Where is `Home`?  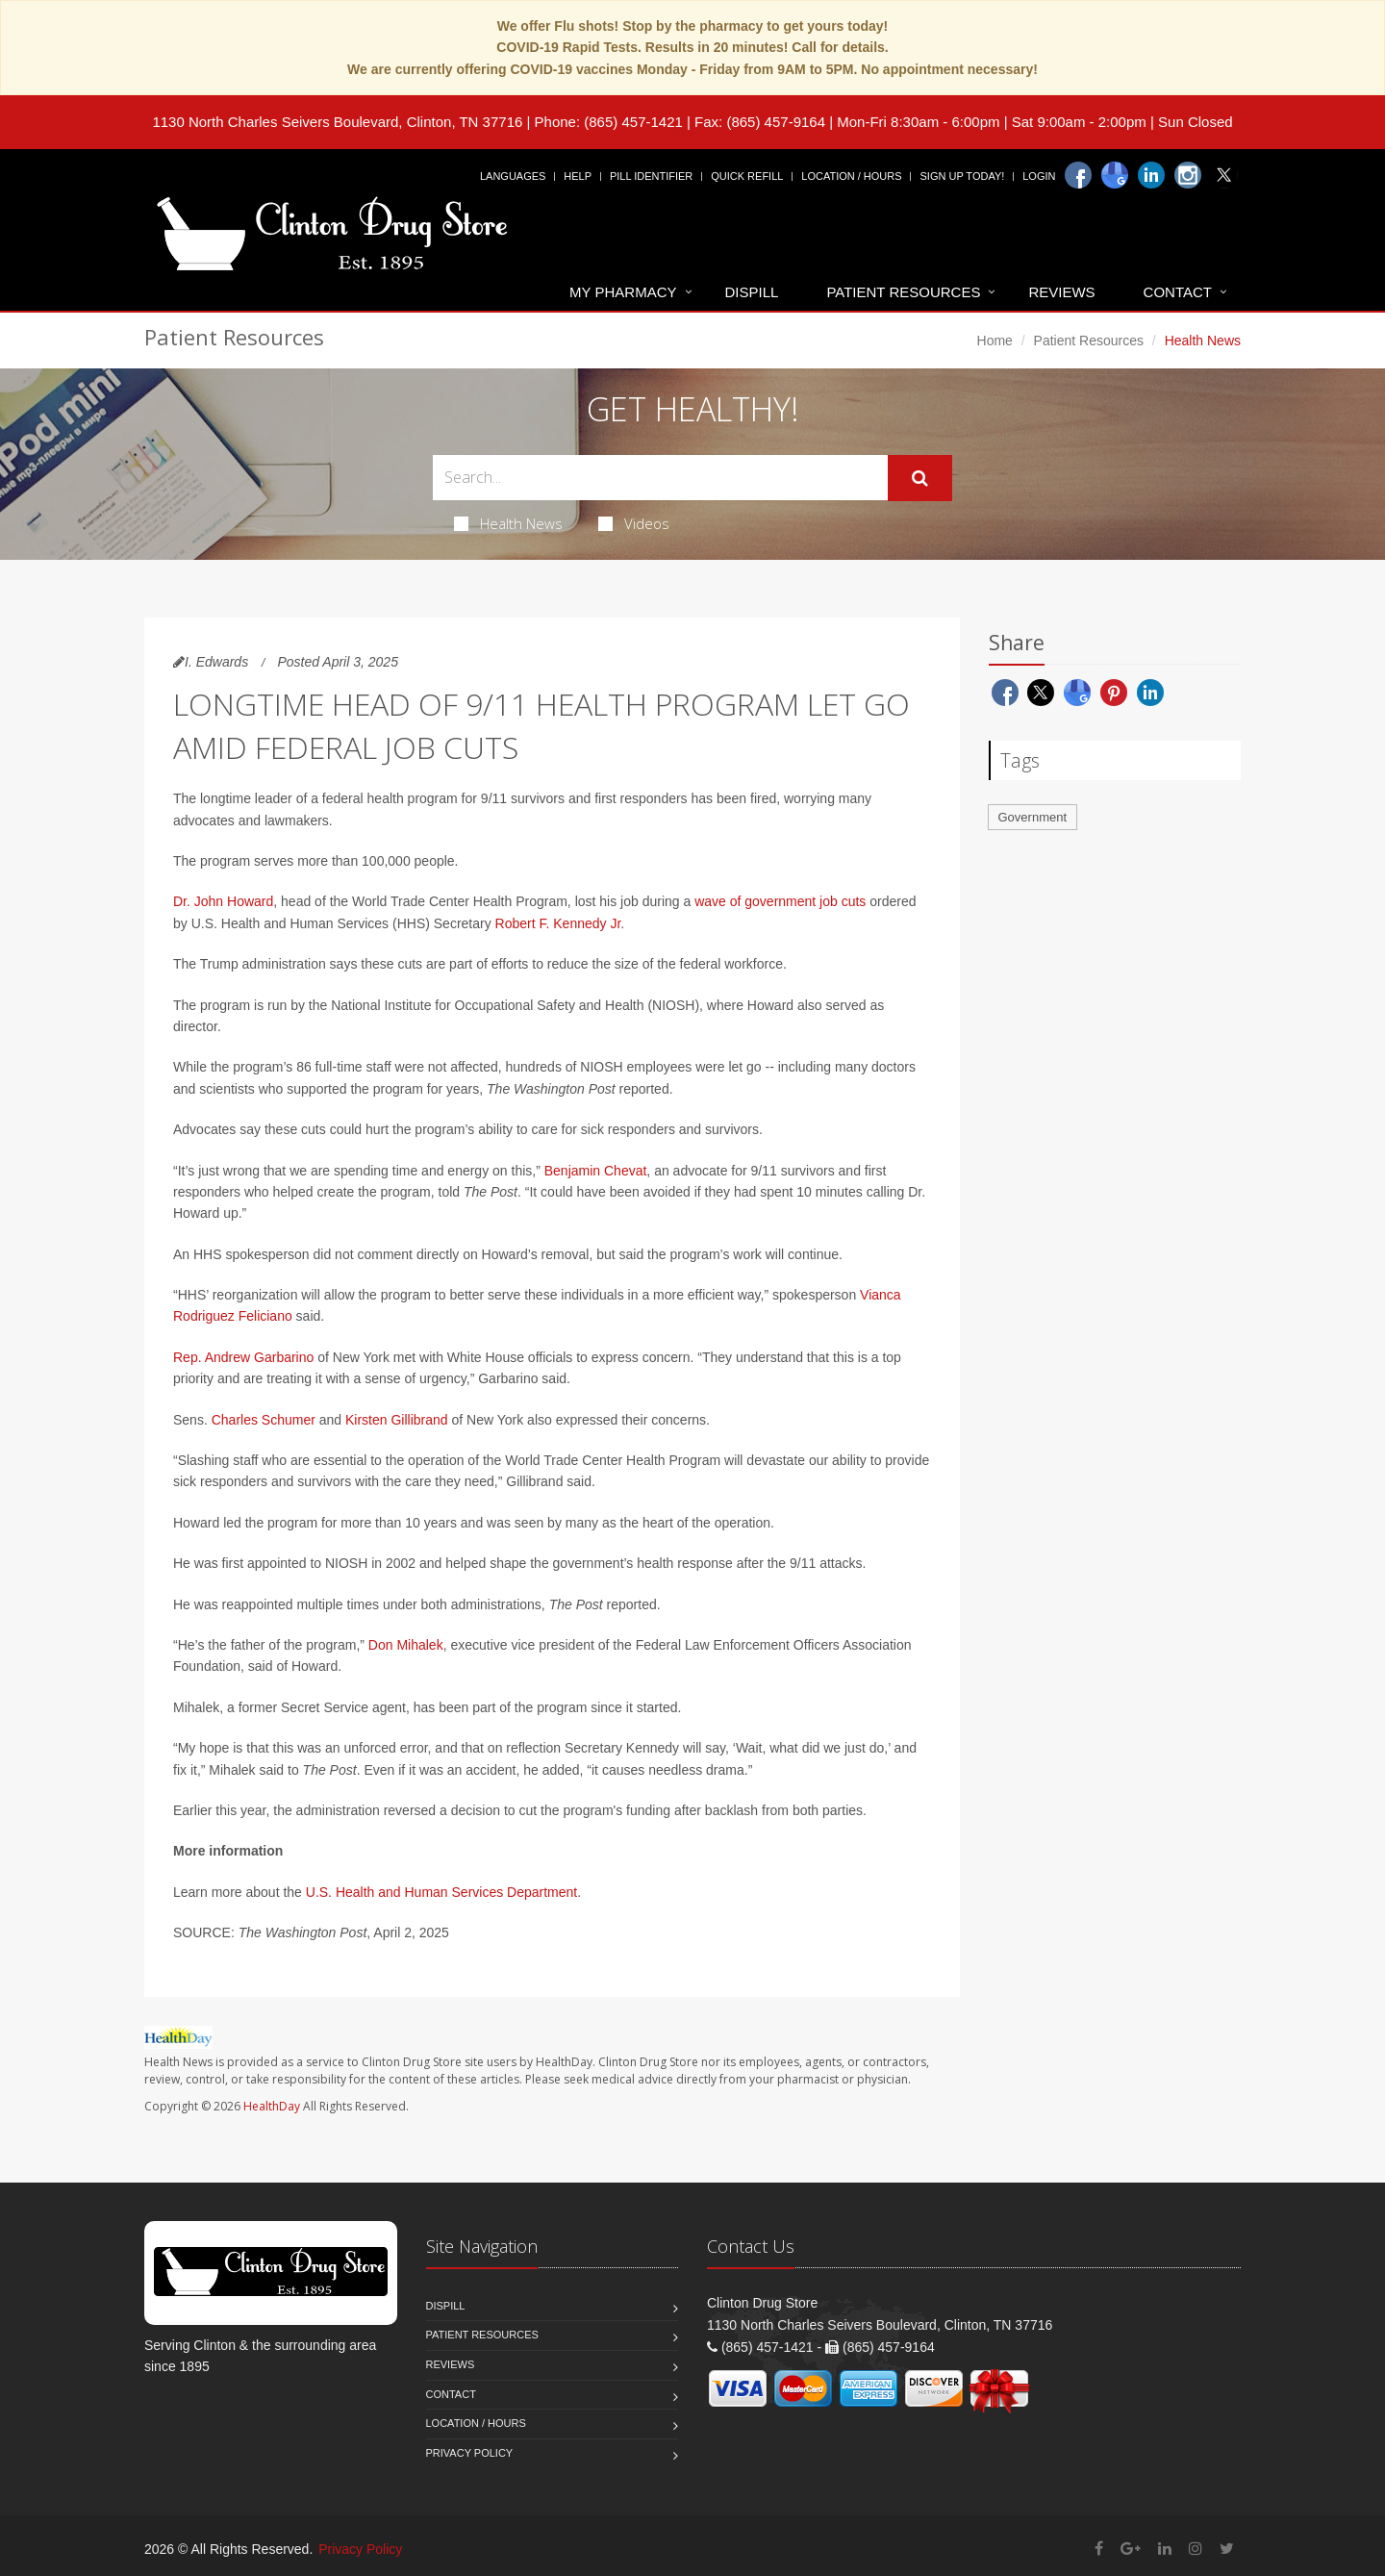
Home is located at coordinates (995, 340).